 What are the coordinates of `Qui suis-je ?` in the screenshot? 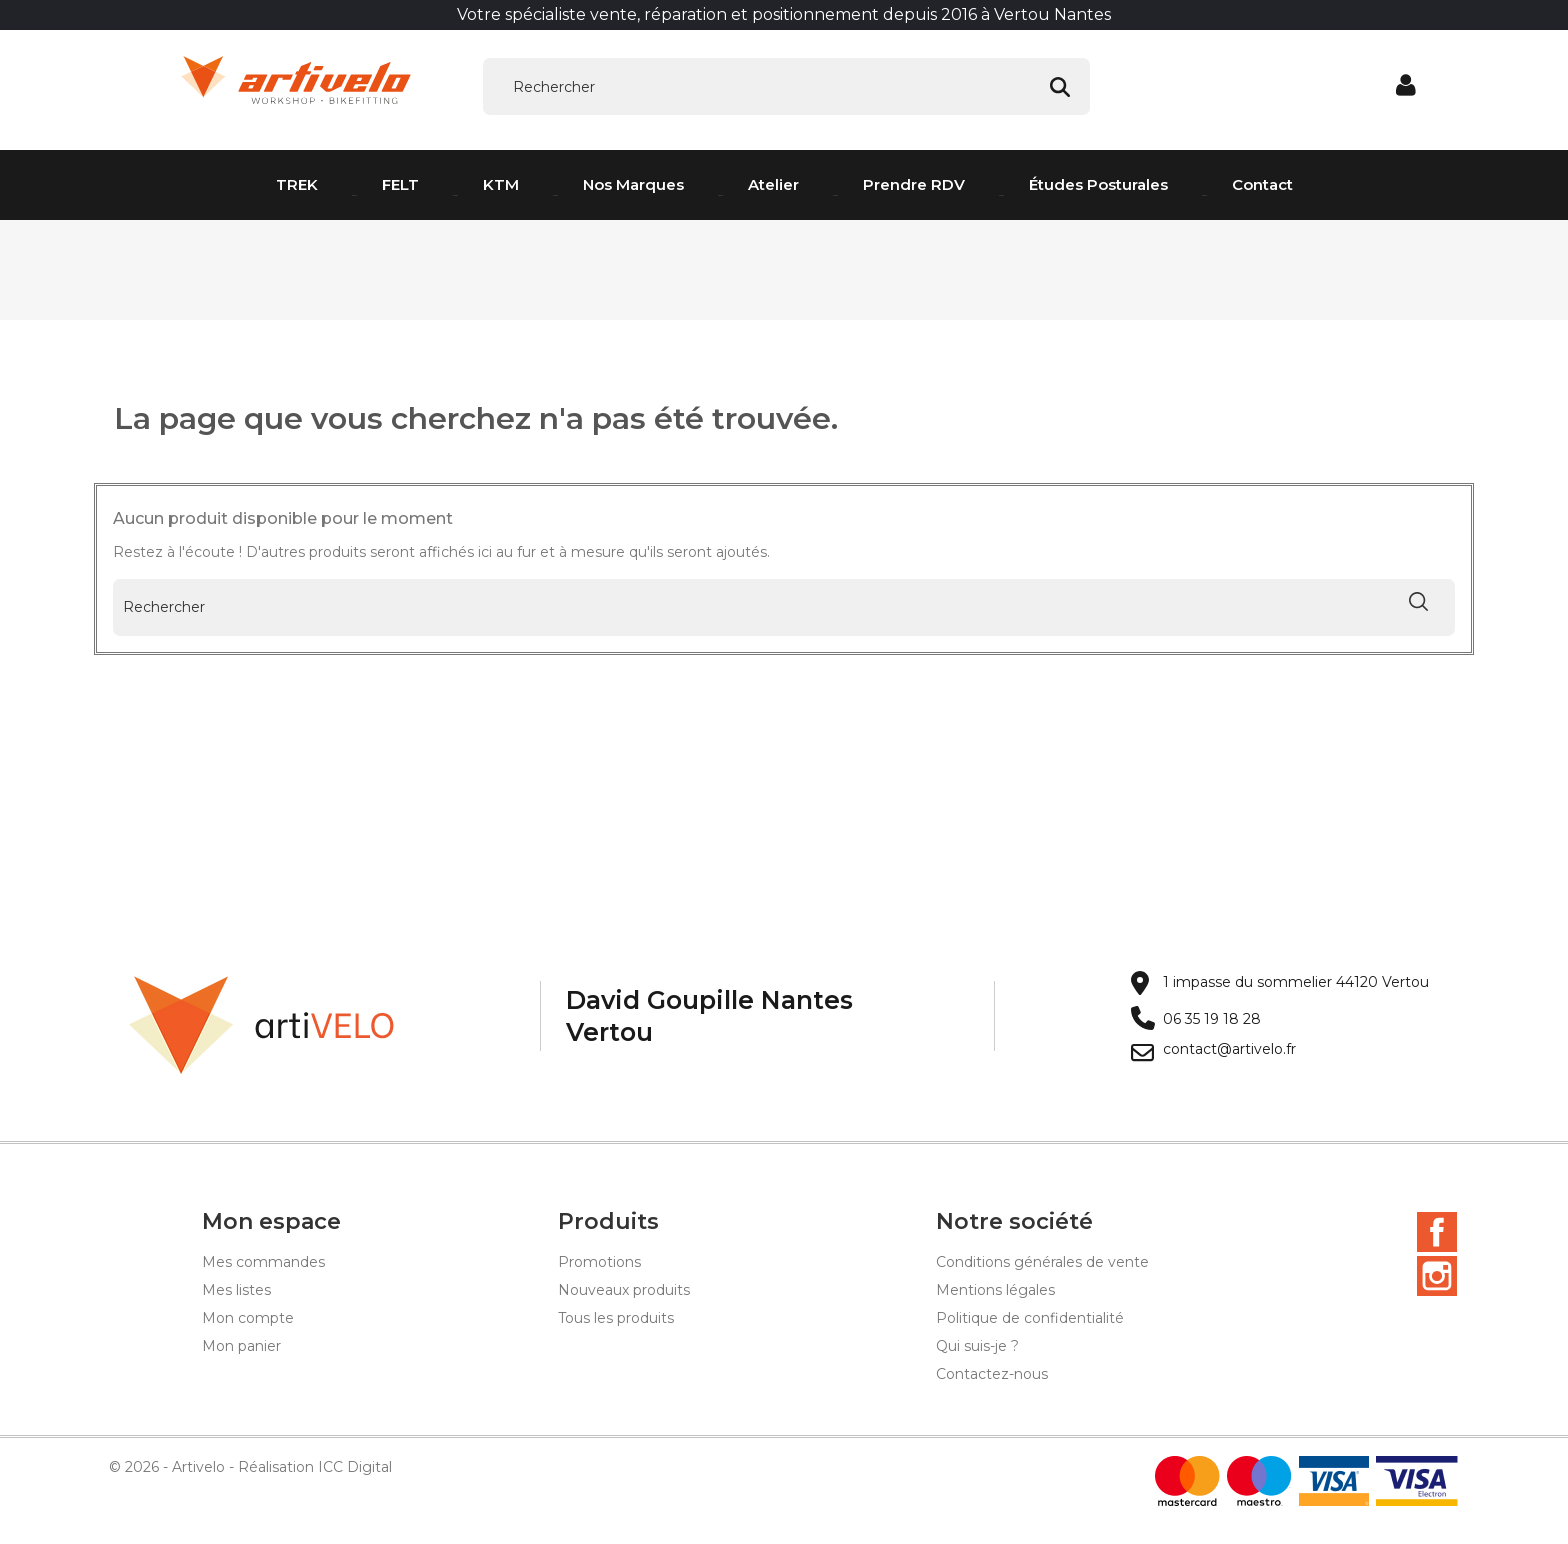 It's located at (977, 1349).